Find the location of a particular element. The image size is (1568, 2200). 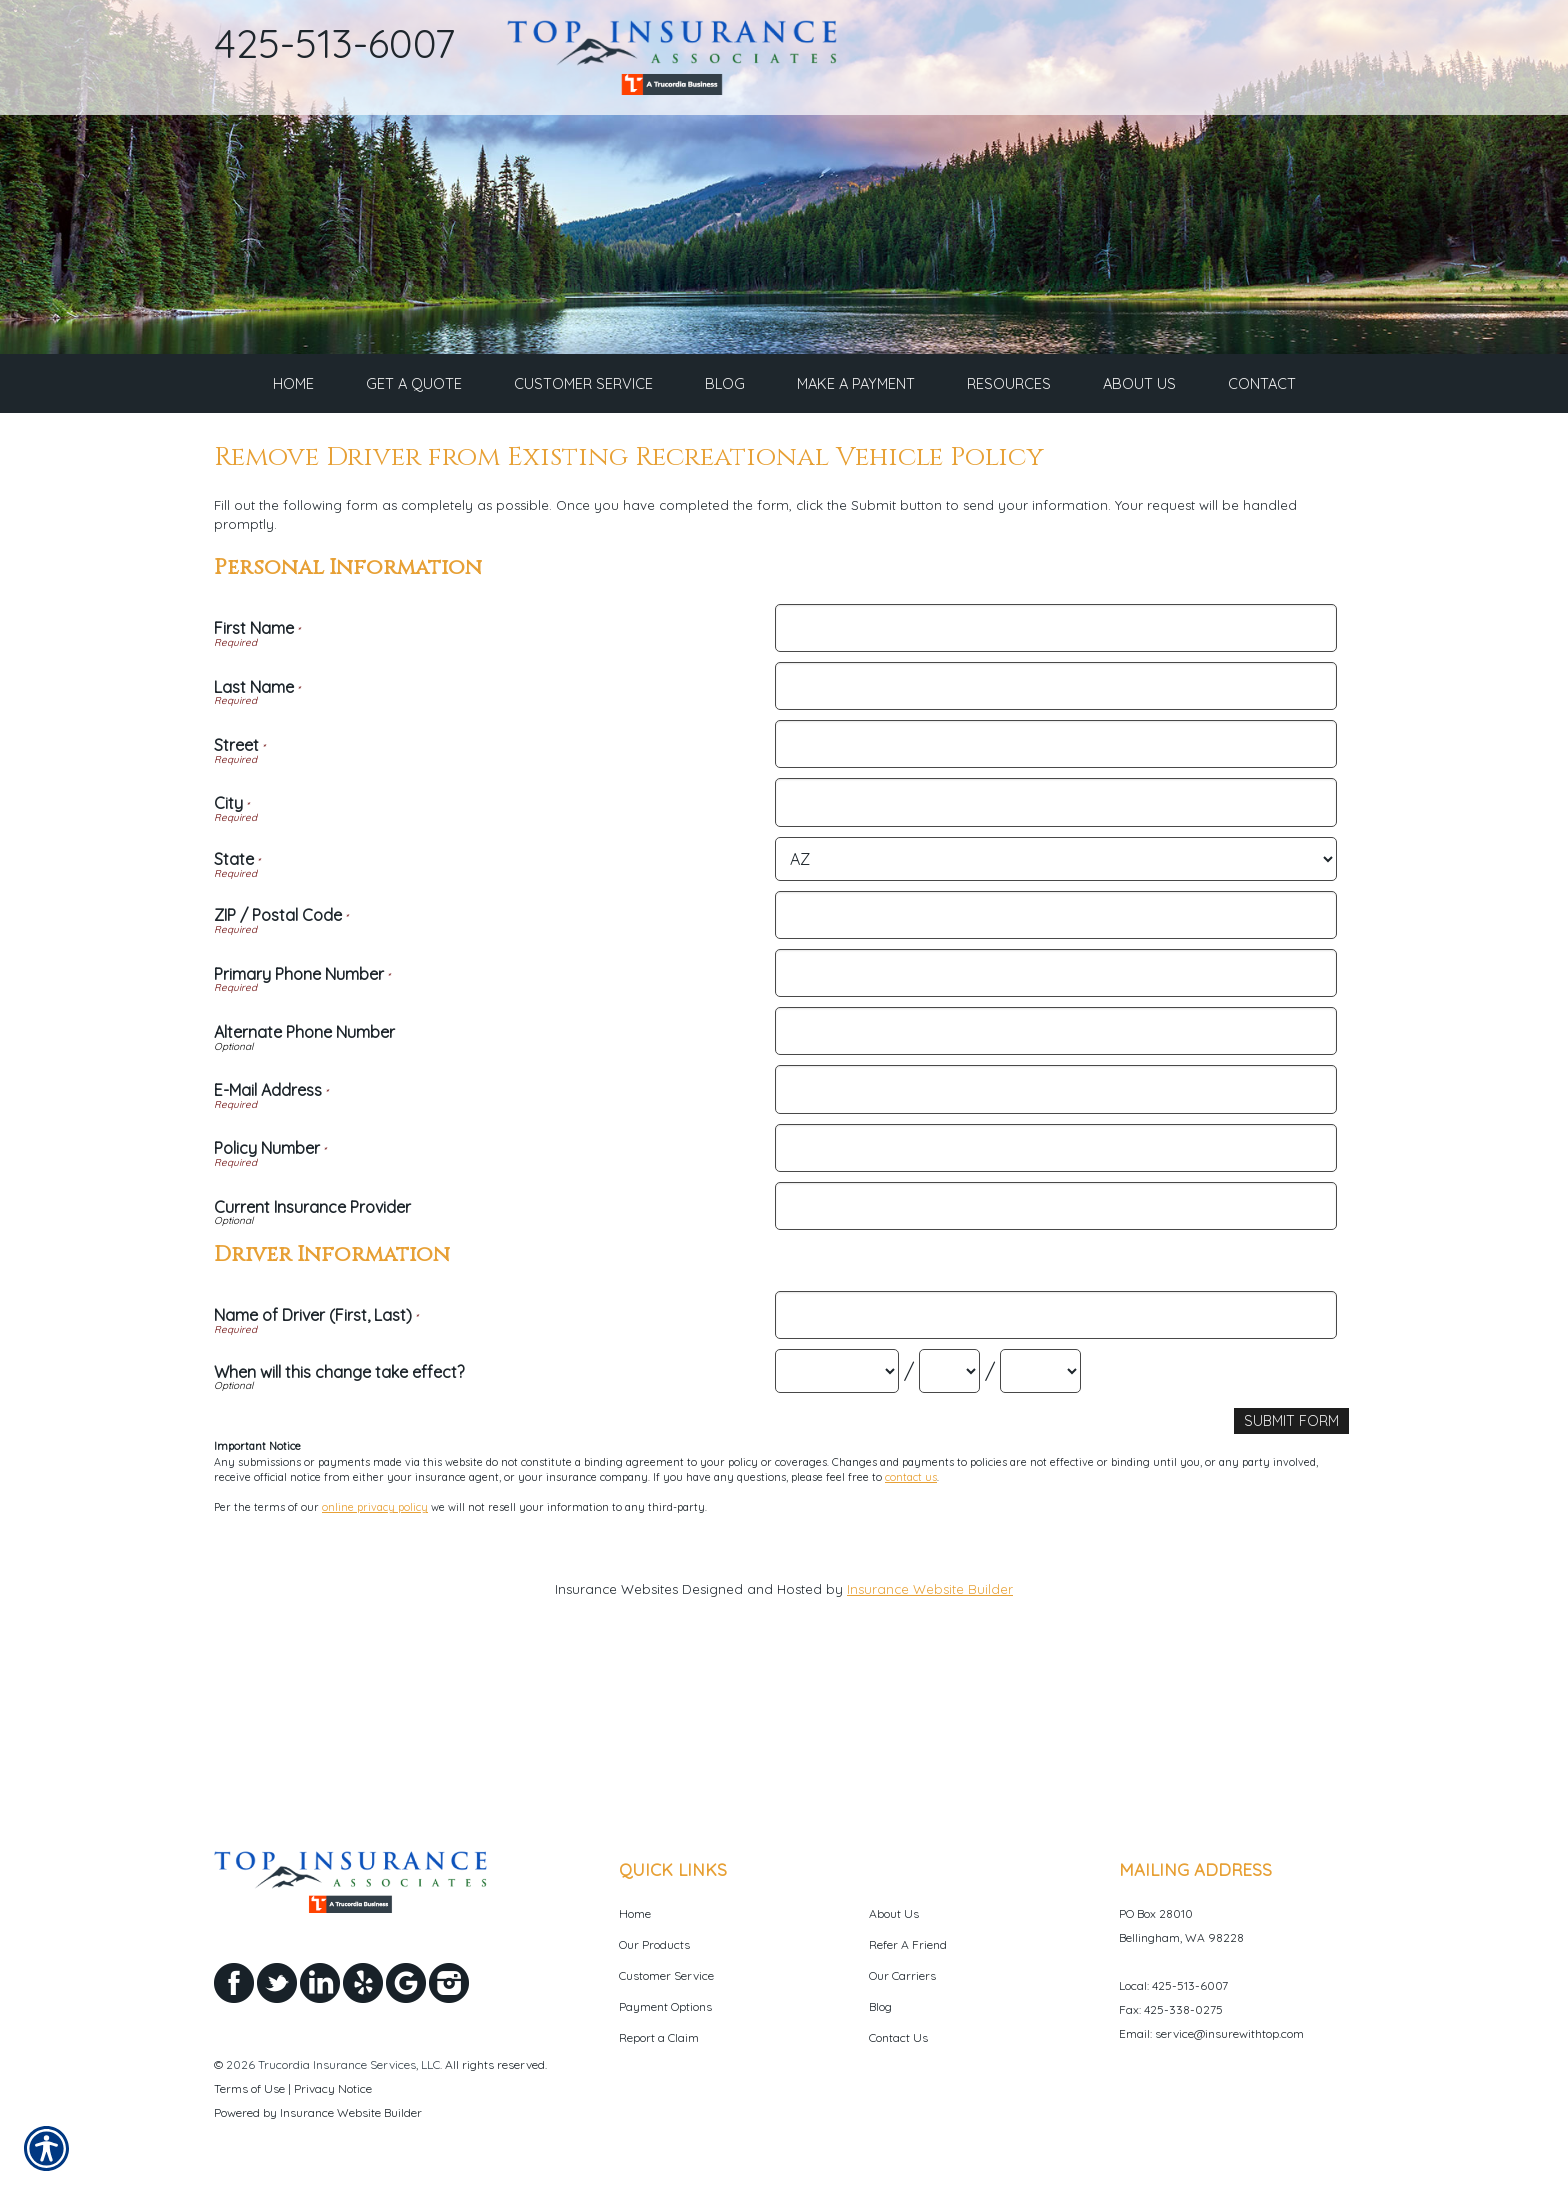

[Driver Information When will this change take effect? Year] is located at coordinates (1040, 1519).